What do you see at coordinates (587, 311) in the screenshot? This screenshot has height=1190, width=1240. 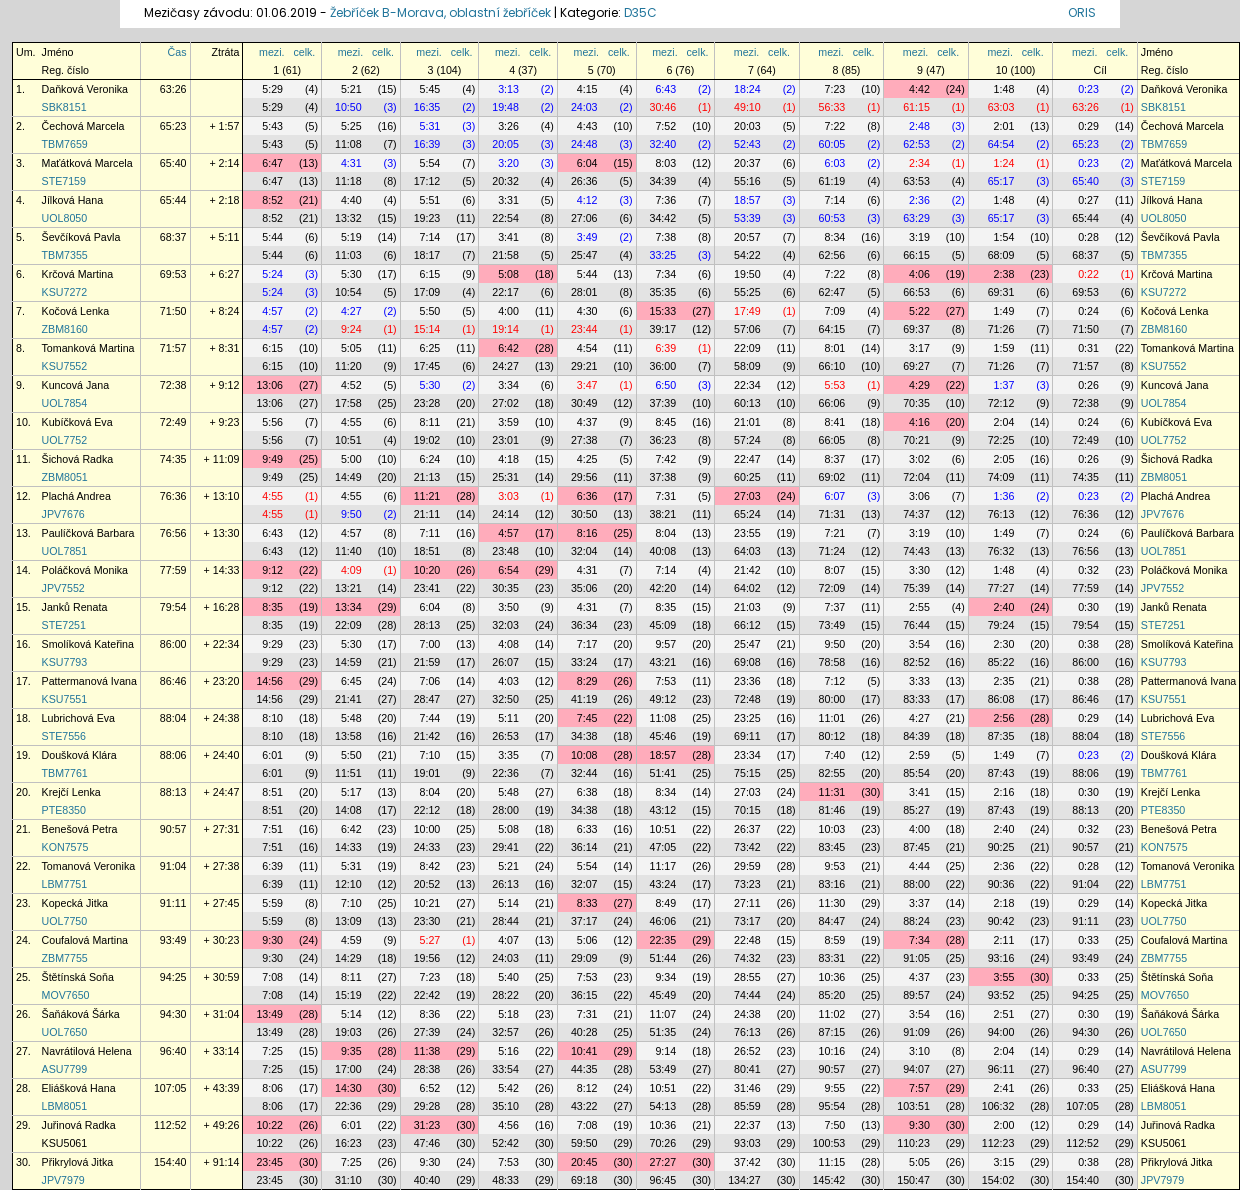 I see `4:30` at bounding box center [587, 311].